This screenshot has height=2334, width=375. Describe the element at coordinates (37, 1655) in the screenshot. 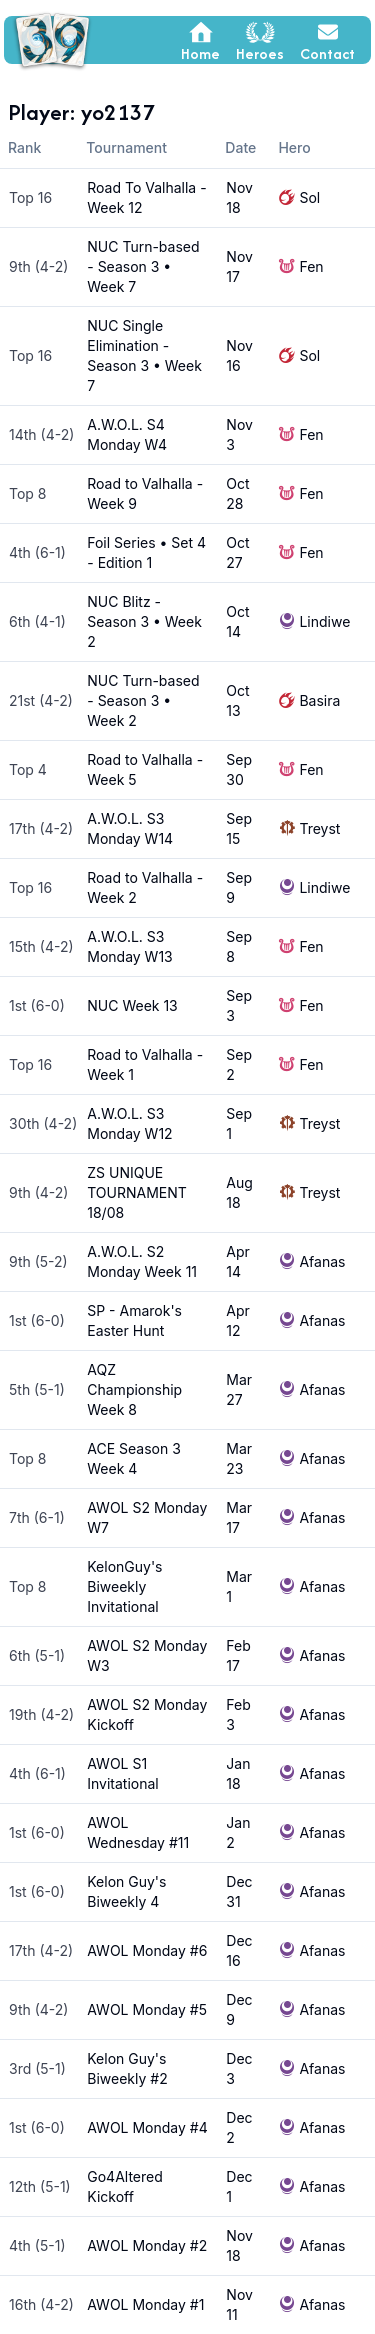

I see `6th (5-1)` at that location.